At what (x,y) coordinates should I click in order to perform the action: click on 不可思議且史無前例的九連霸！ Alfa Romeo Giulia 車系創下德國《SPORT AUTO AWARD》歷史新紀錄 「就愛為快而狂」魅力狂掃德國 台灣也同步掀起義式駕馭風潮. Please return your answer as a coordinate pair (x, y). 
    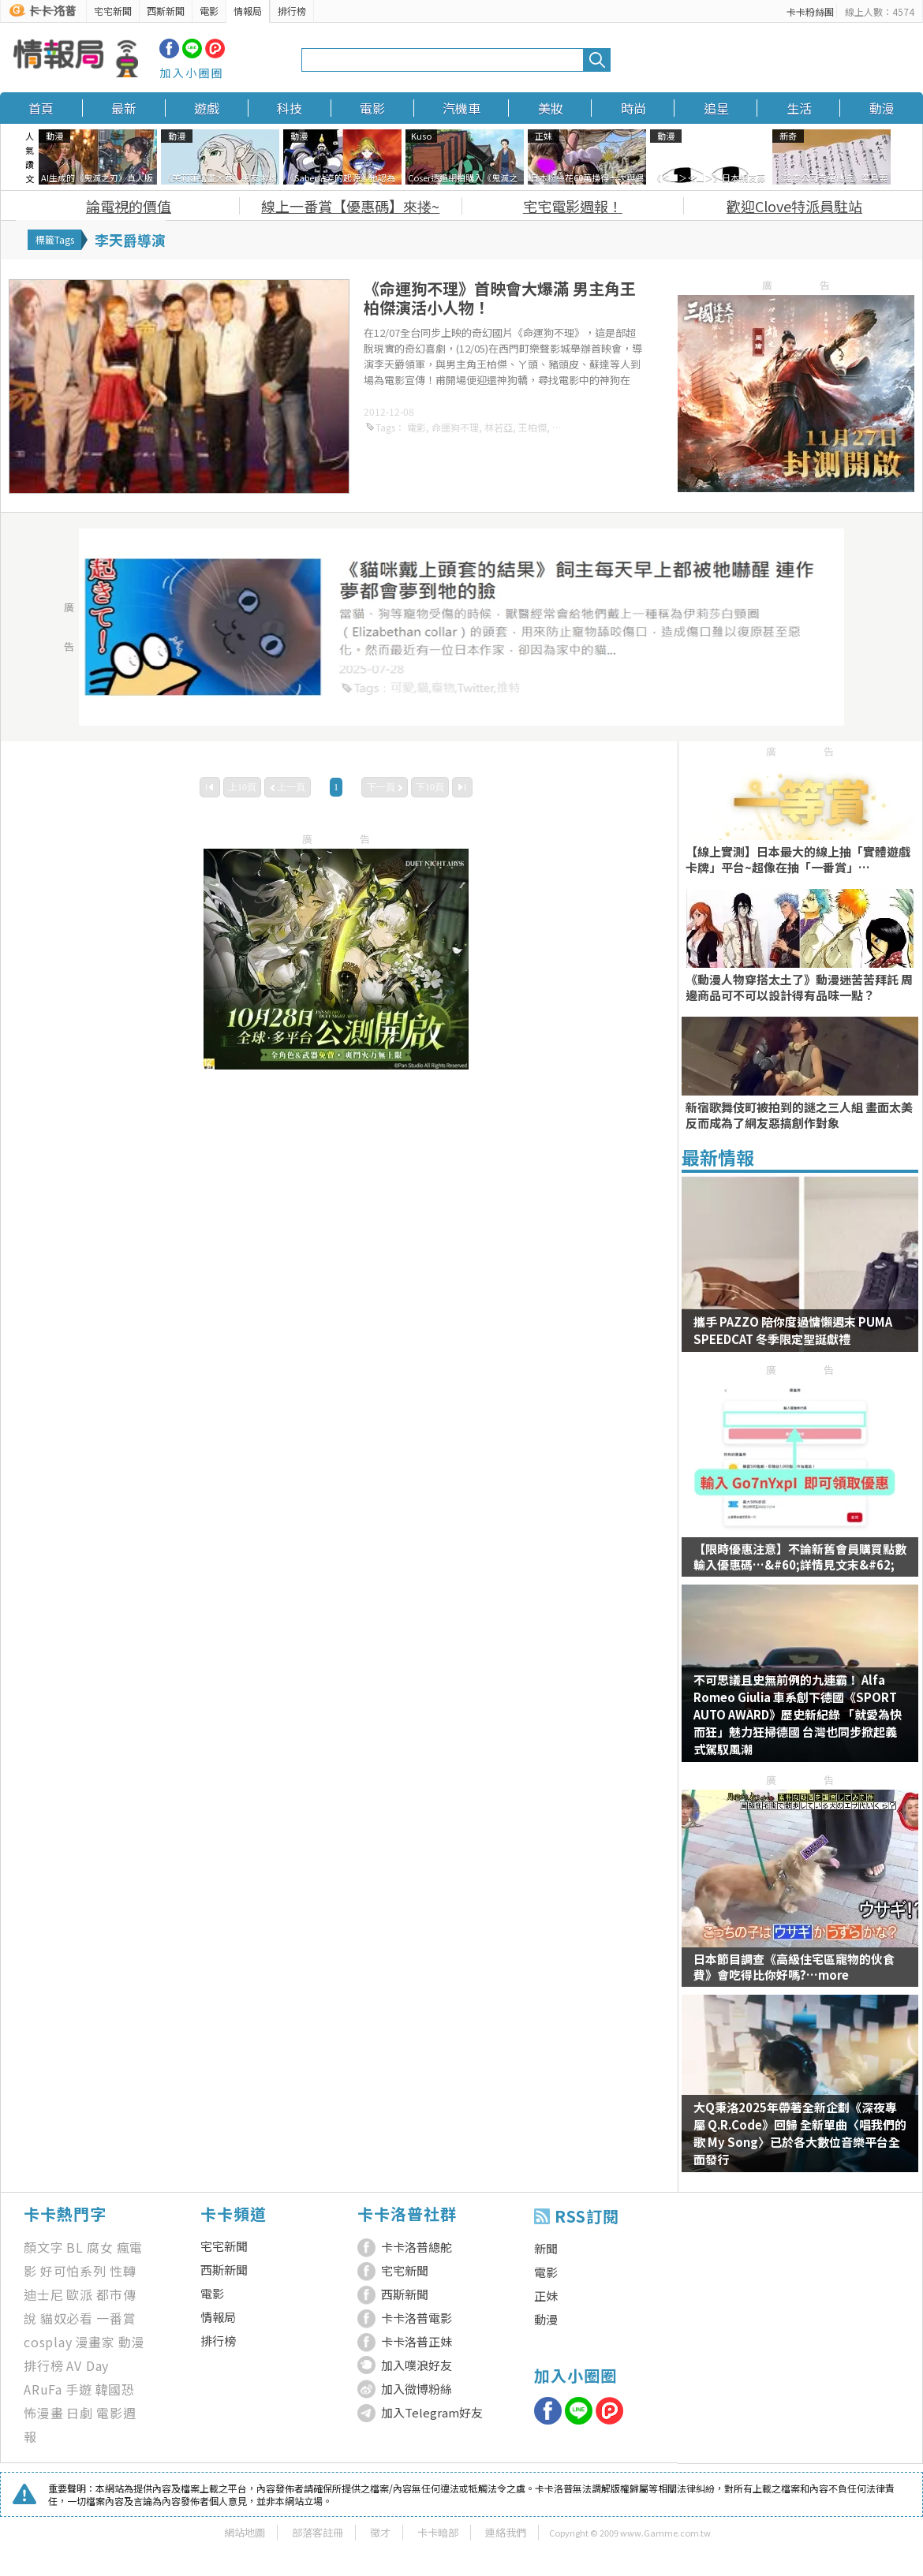
    Looking at the image, I should click on (797, 1714).